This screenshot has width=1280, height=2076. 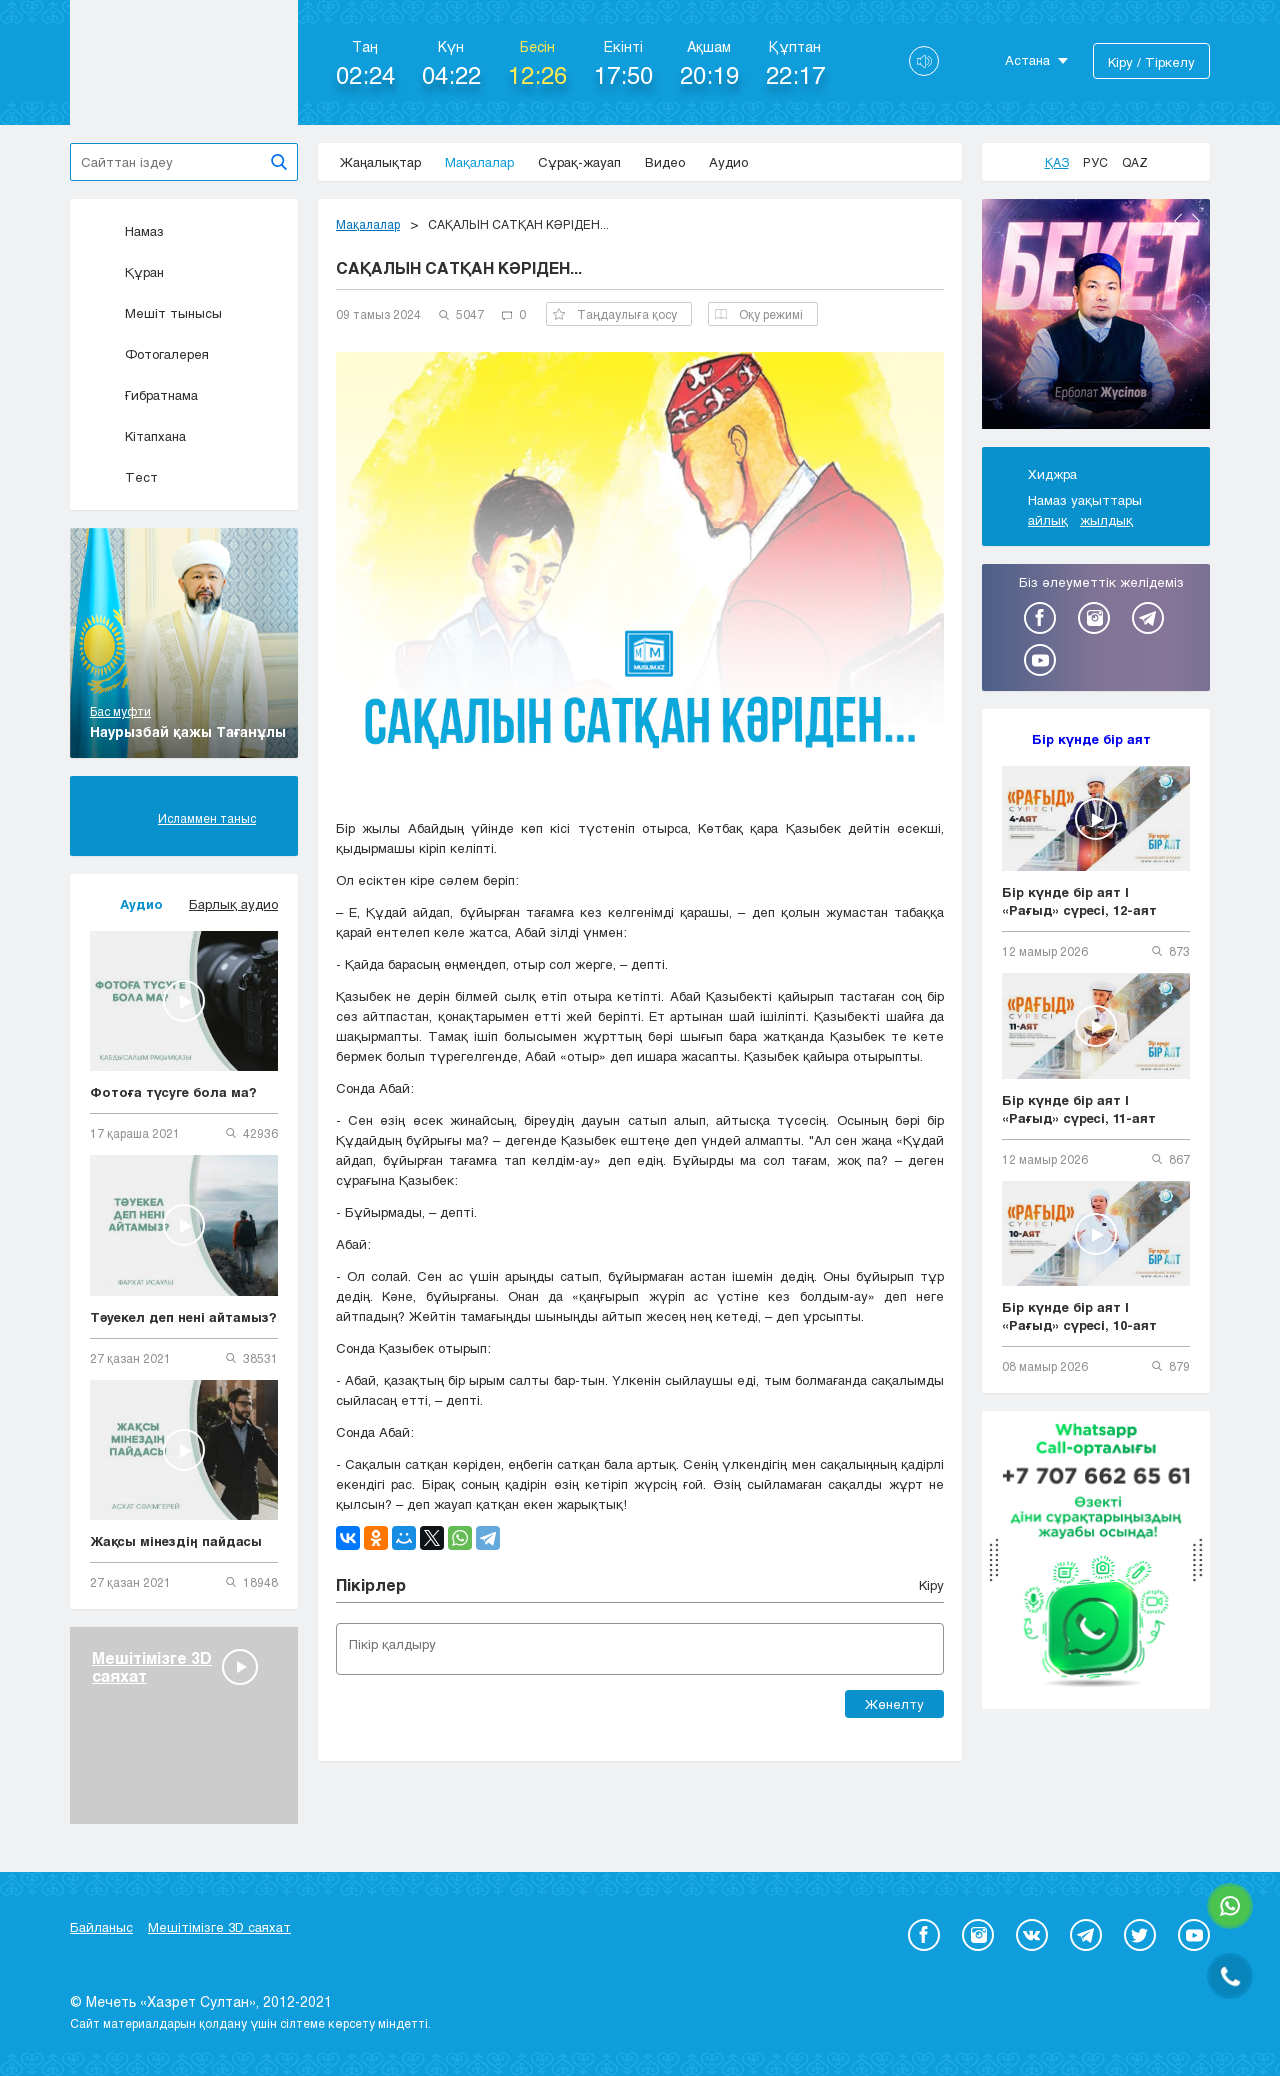 What do you see at coordinates (1096, 317) in the screenshot?
I see `[option]` at bounding box center [1096, 317].